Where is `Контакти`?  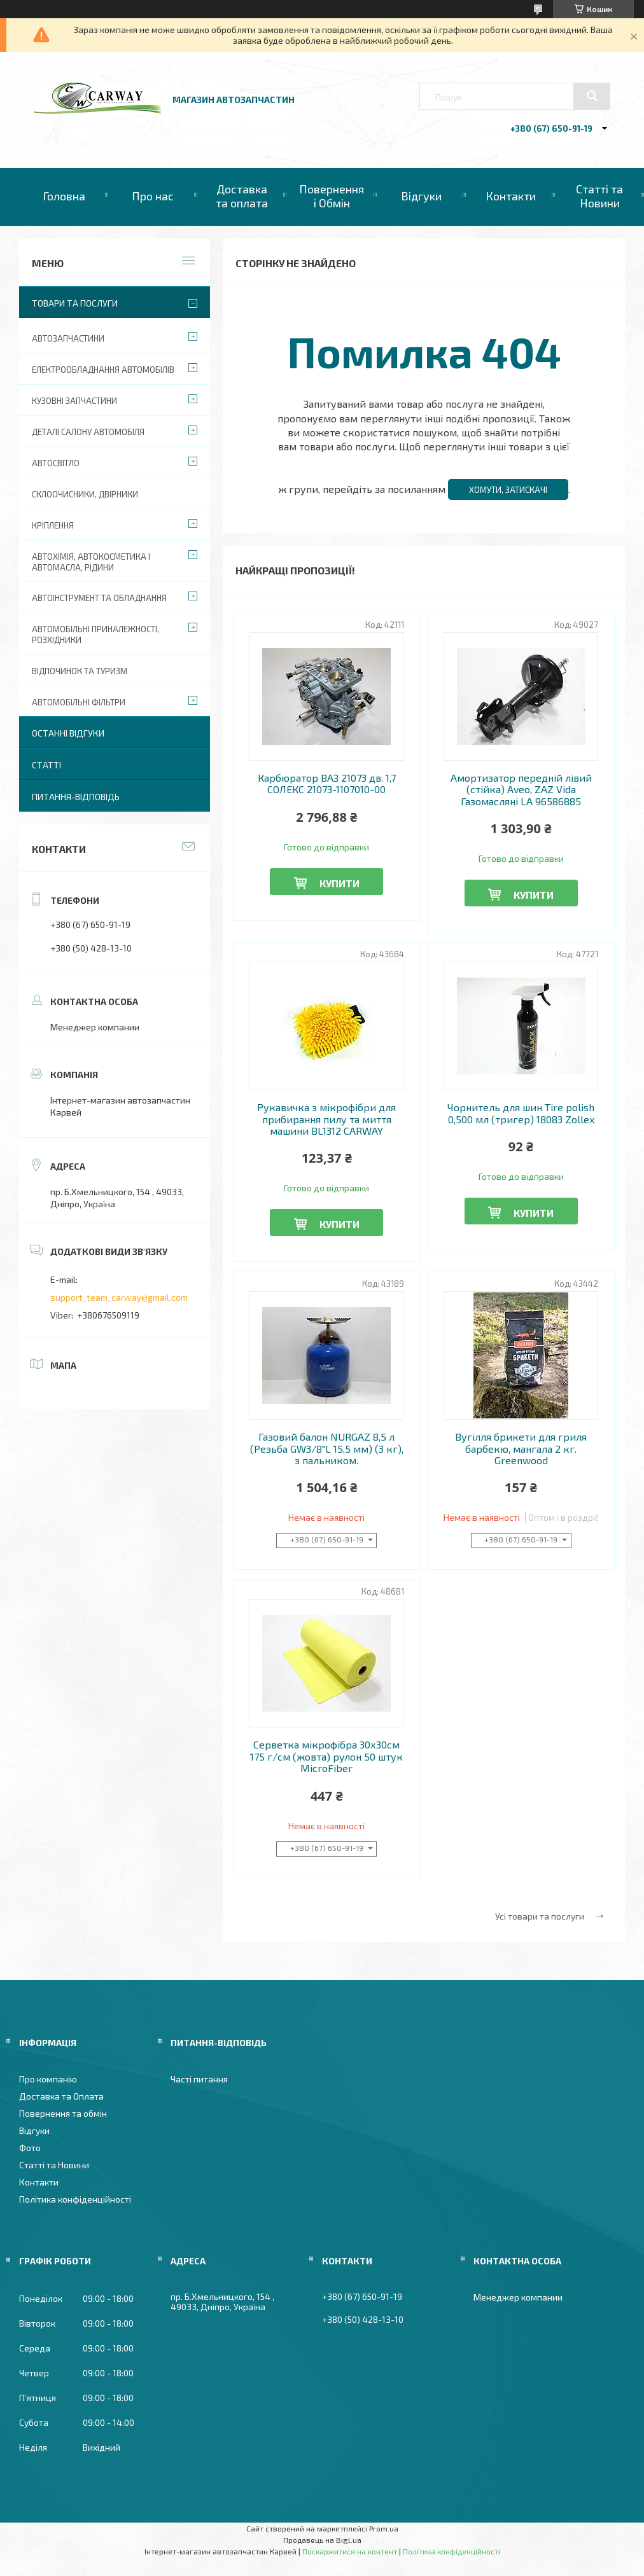 Контакти is located at coordinates (511, 196).